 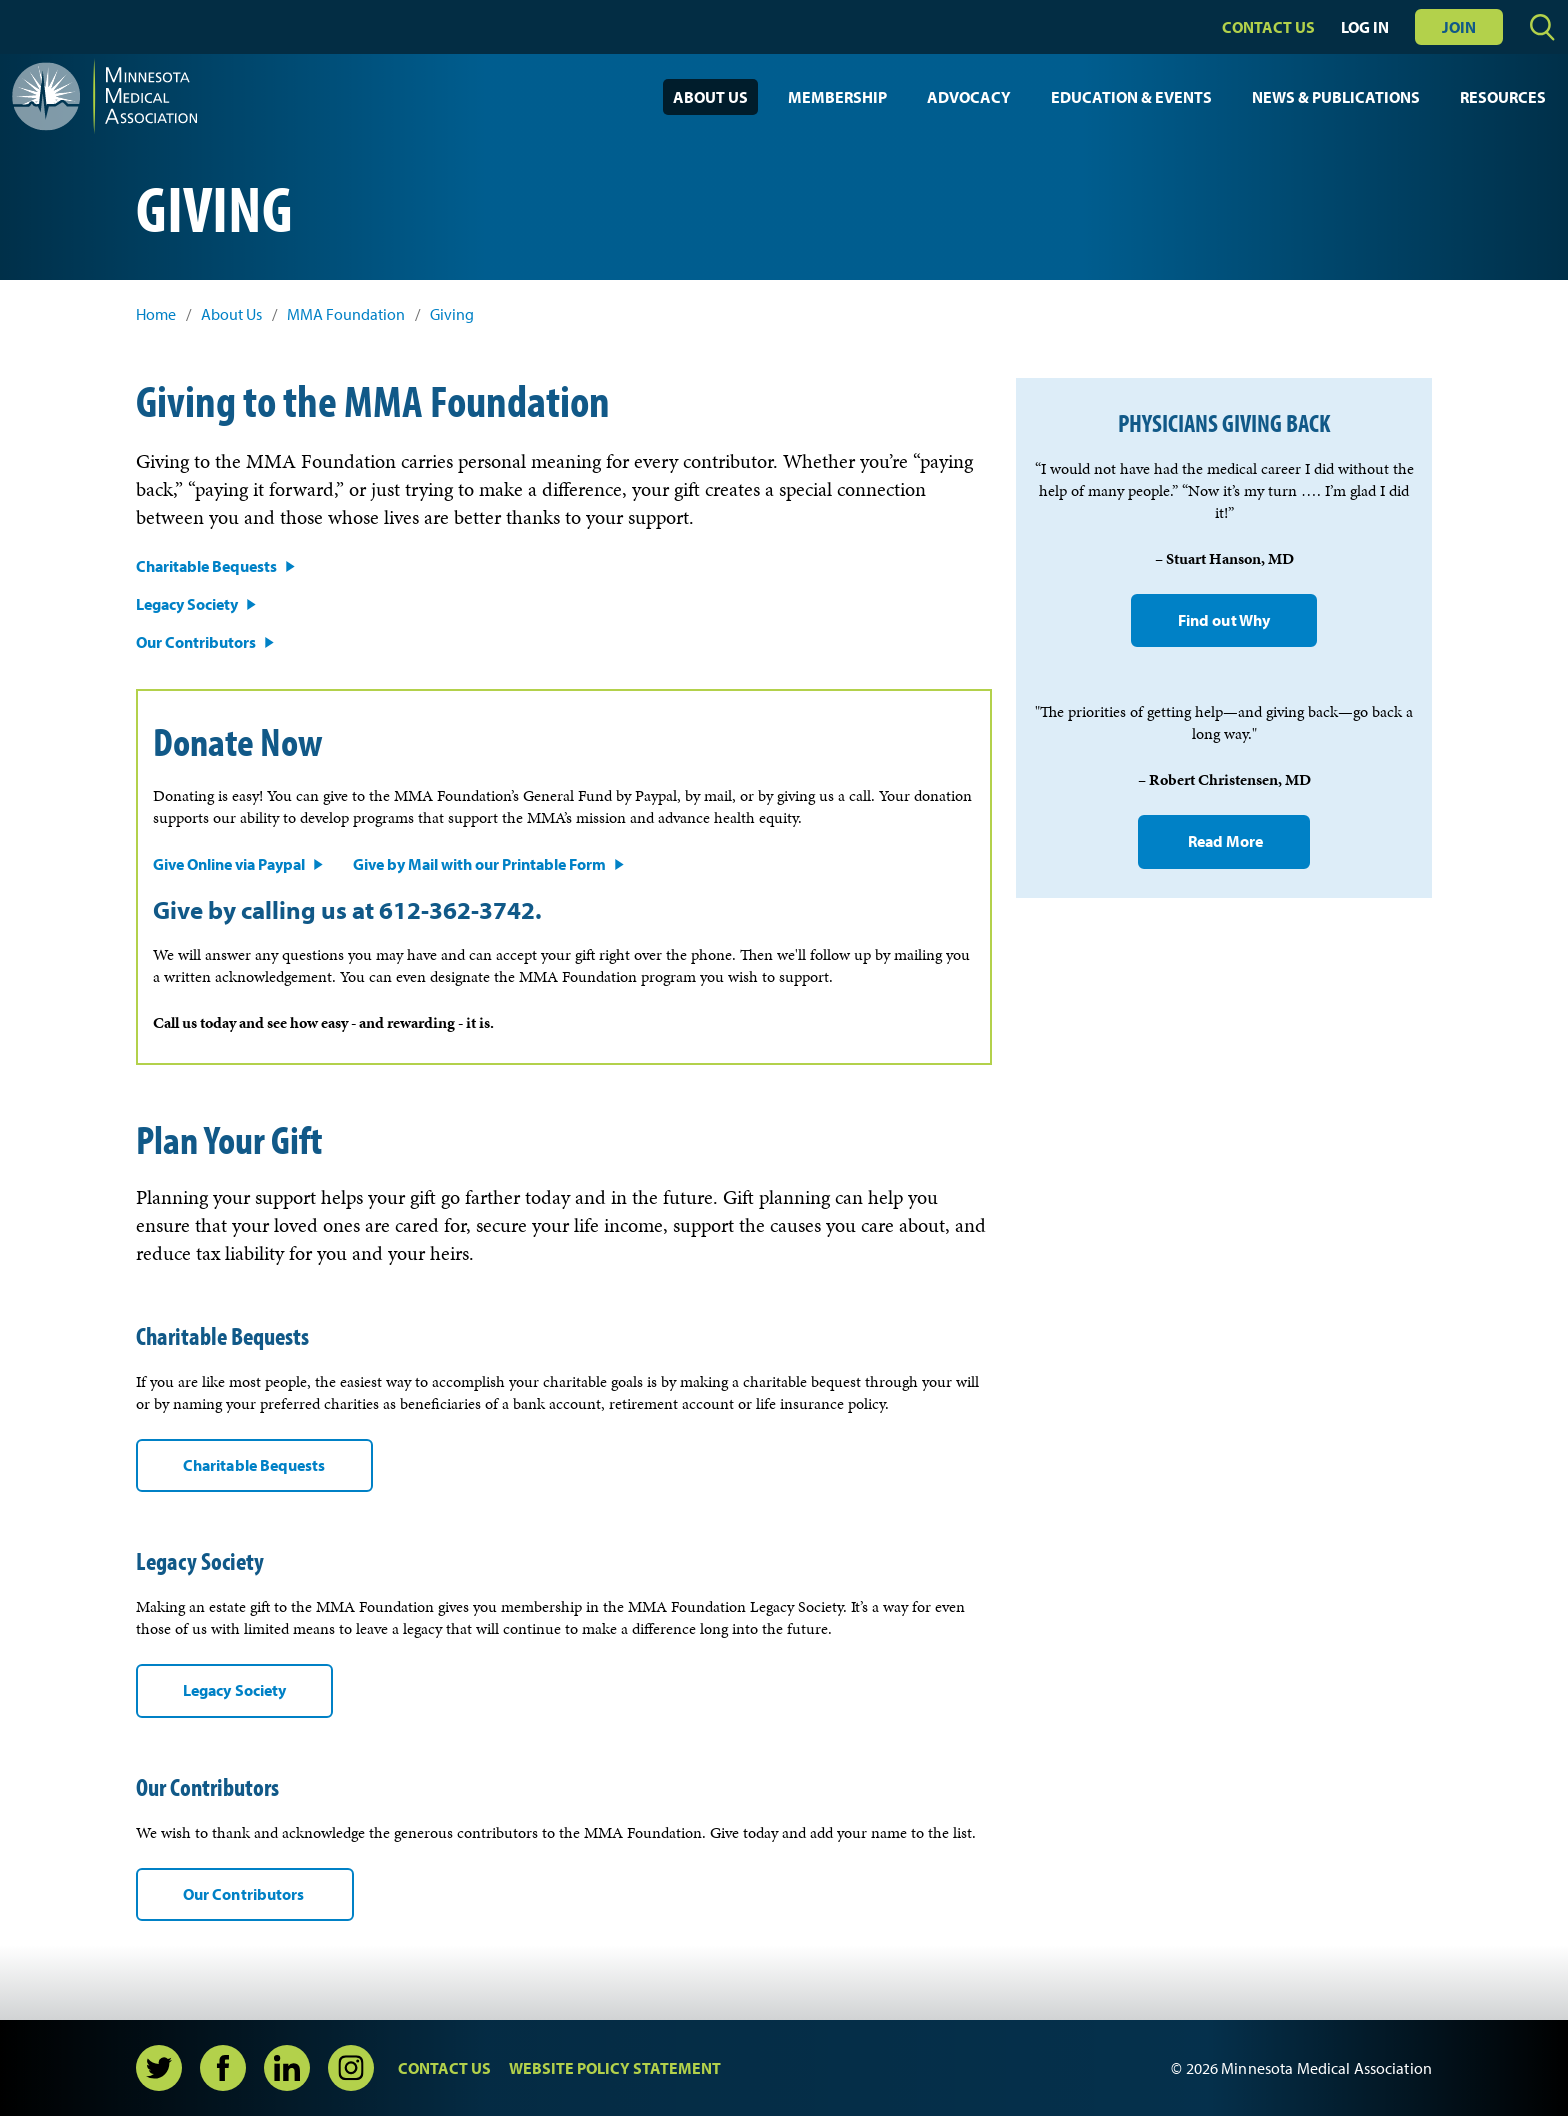 What do you see at coordinates (206, 566) in the screenshot?
I see `Charitable Bequests` at bounding box center [206, 566].